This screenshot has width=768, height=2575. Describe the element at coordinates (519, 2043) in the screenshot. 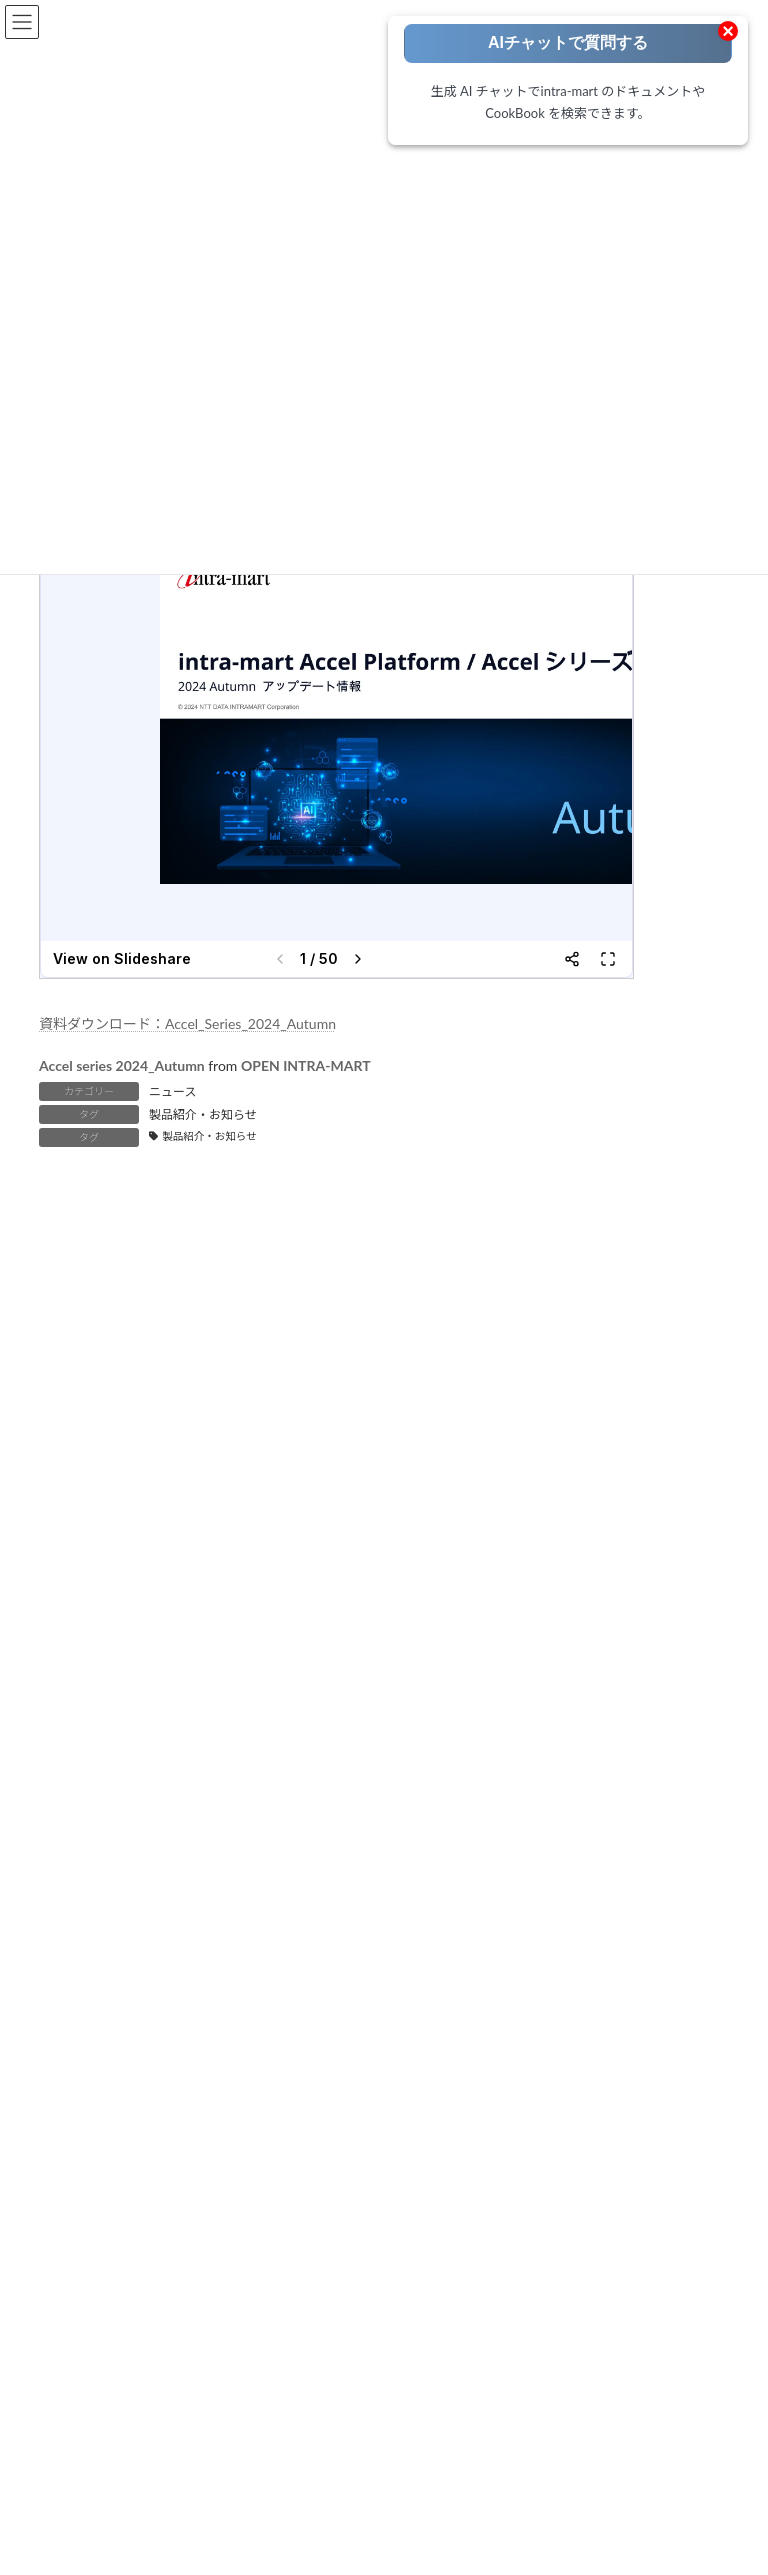

I see `ダウンロードライブラリ` at that location.